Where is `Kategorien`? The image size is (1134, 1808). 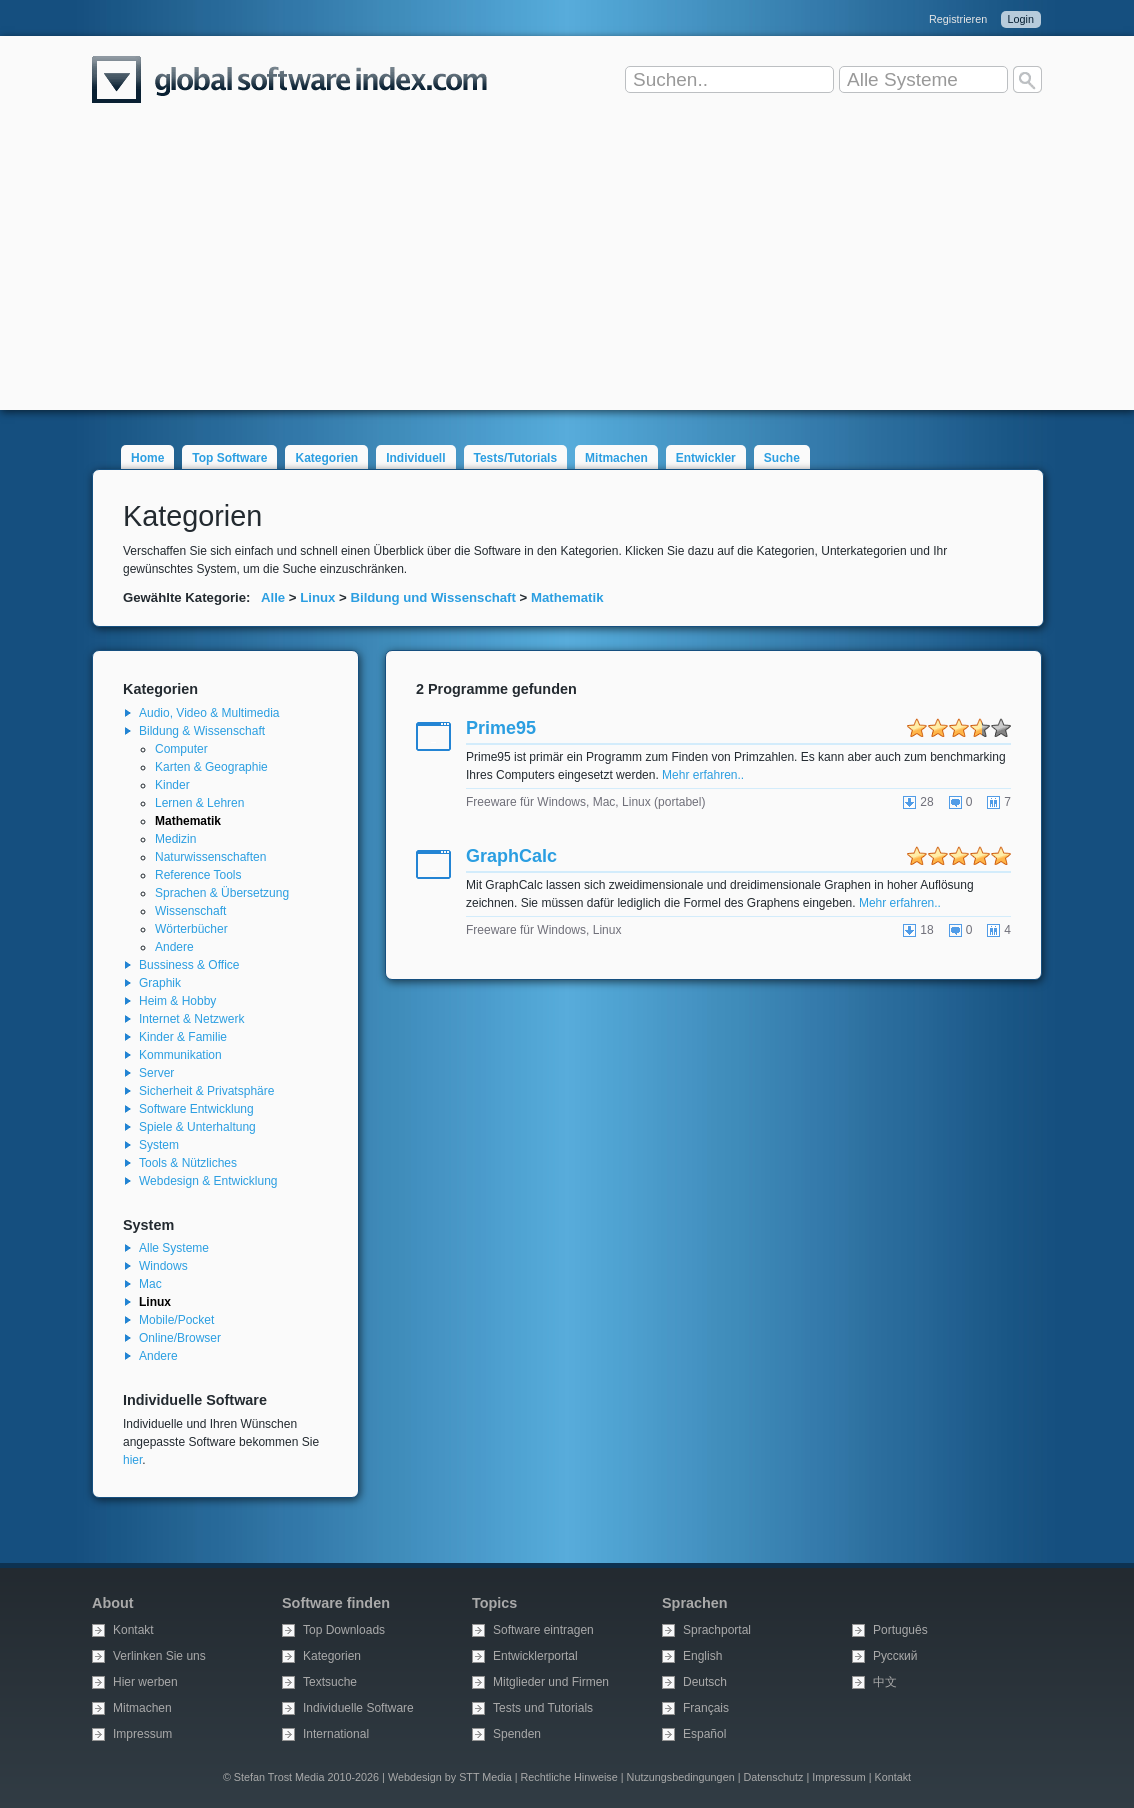
Kategorien is located at coordinates (326, 458).